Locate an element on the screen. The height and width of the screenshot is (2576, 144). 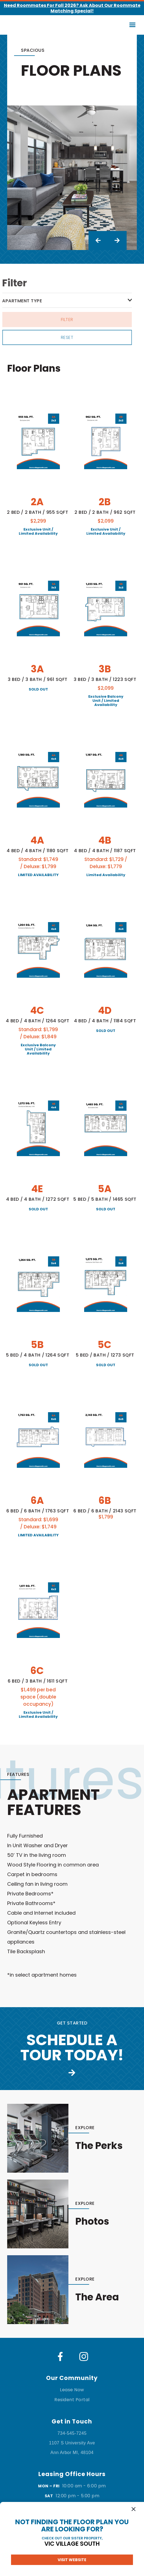
Lease Now is located at coordinates (72, 2390).